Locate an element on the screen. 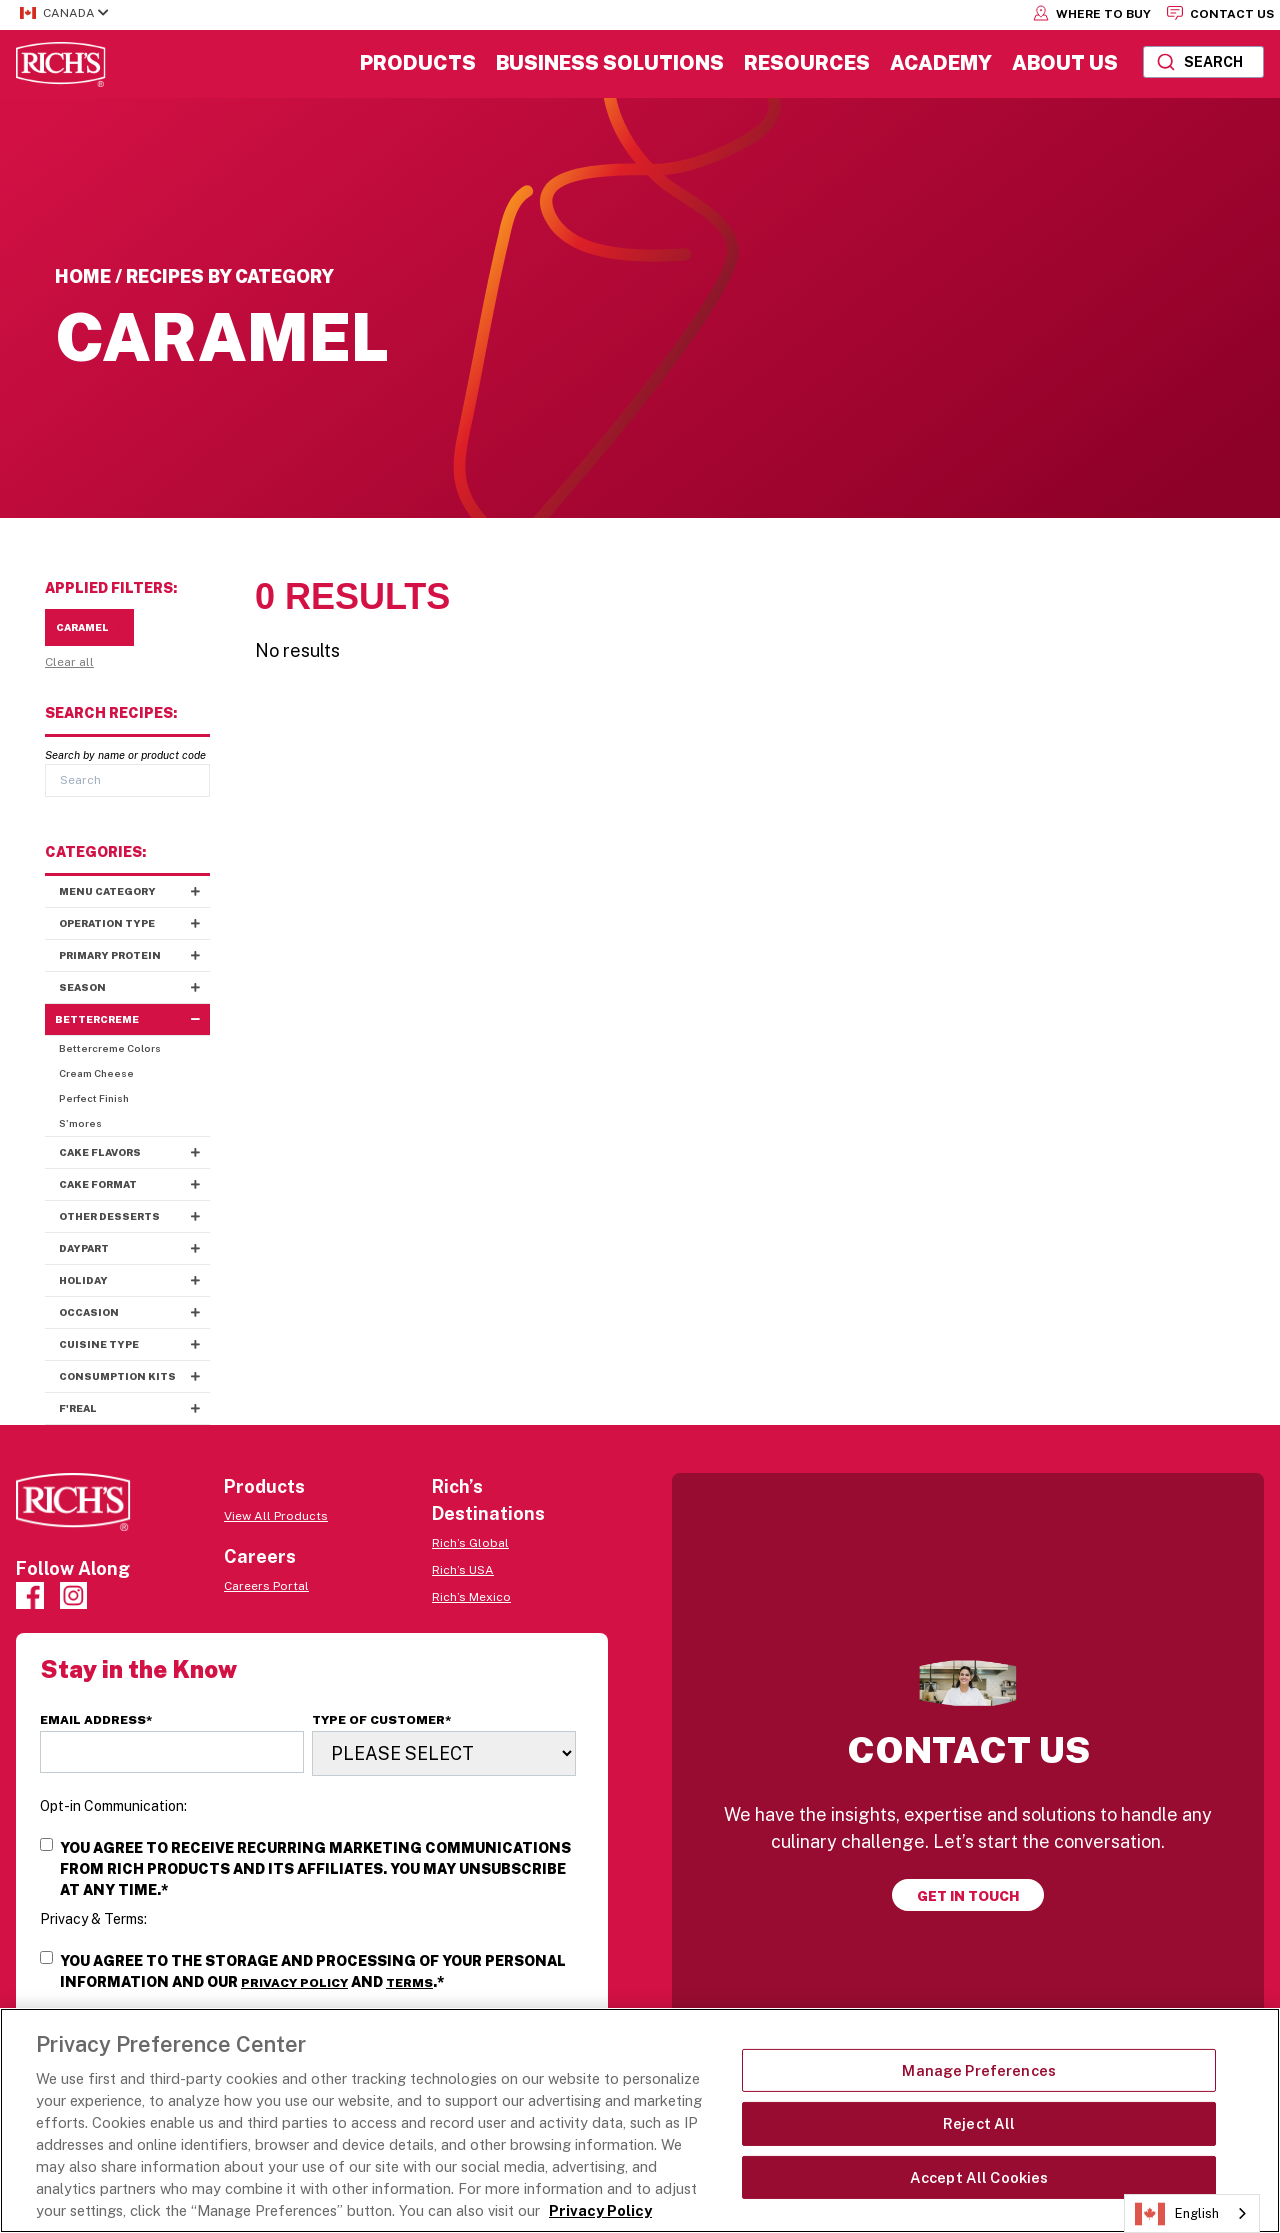  Occasion is located at coordinates (134, 1312).